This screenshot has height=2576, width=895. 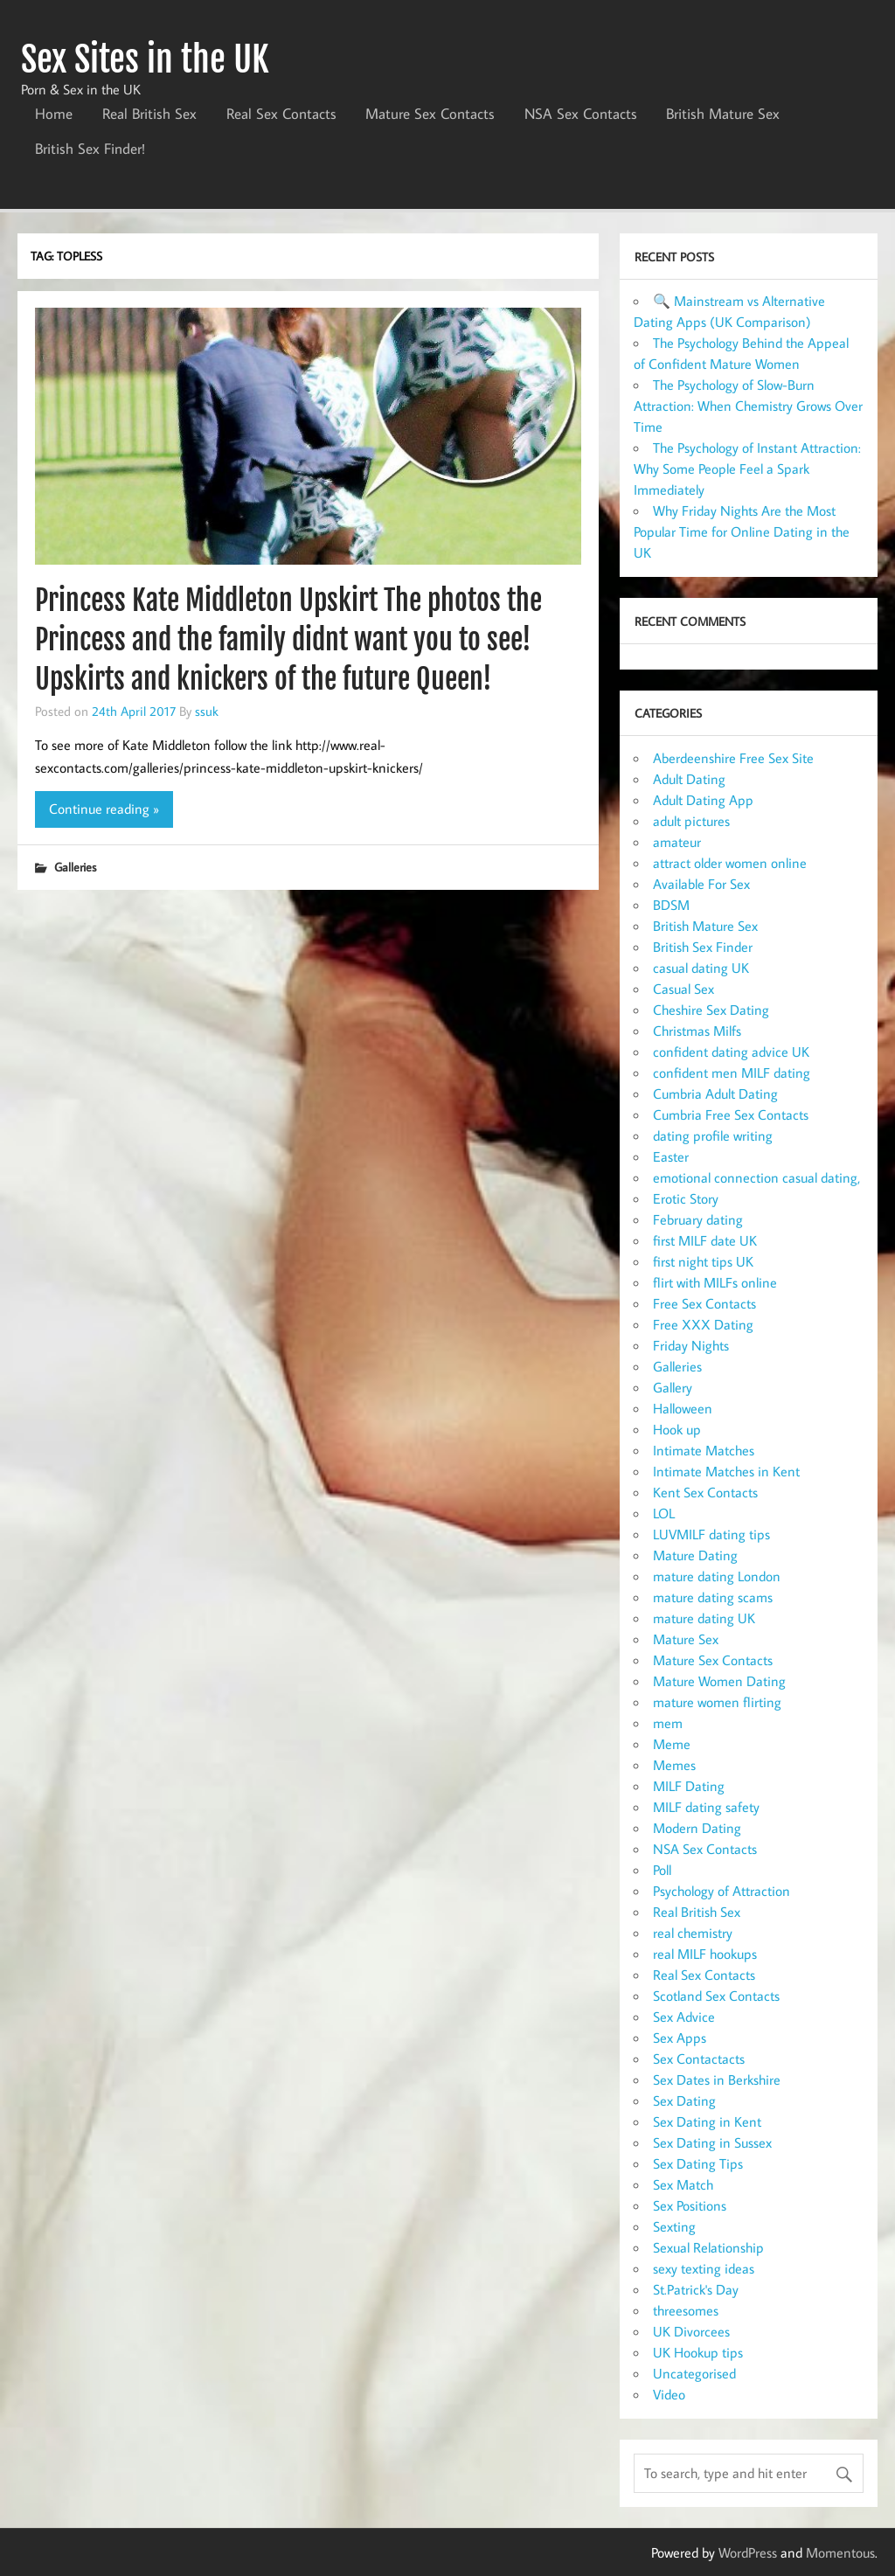 I want to click on British Sex Finder!, so click(x=90, y=148).